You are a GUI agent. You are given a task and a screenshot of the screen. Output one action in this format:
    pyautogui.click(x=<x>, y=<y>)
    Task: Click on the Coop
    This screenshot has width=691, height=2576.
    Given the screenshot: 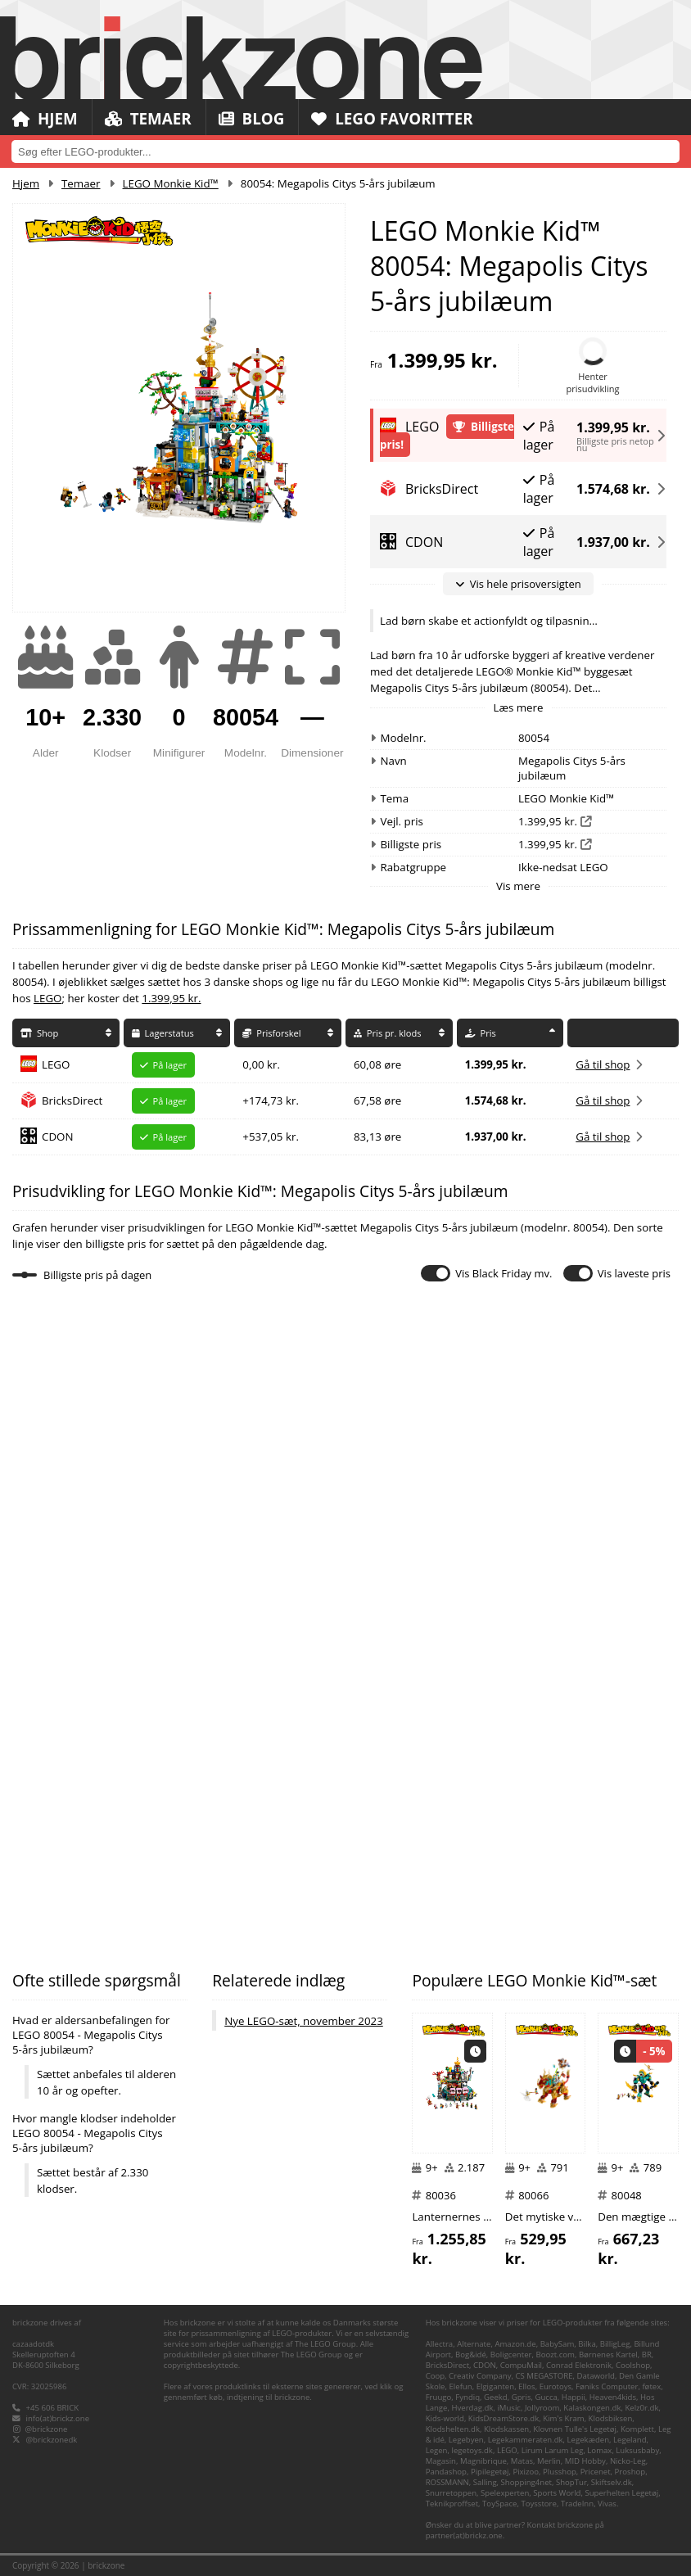 What is the action you would take?
    pyautogui.click(x=435, y=2375)
    